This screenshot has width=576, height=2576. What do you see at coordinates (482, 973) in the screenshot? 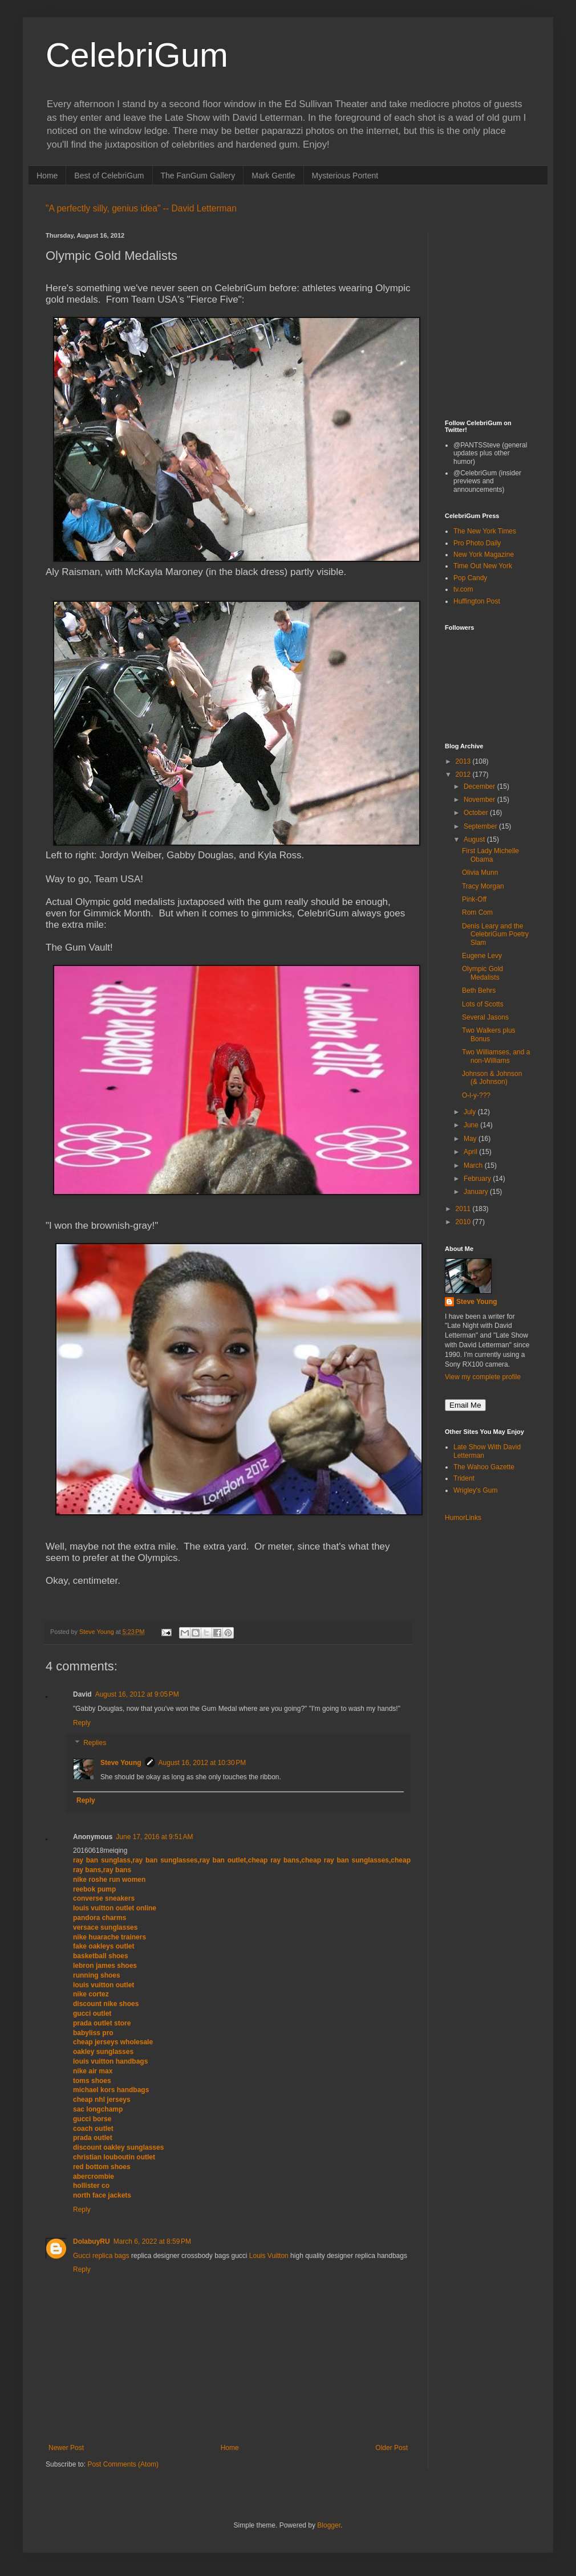
I see `Olympic Gold Medalists` at bounding box center [482, 973].